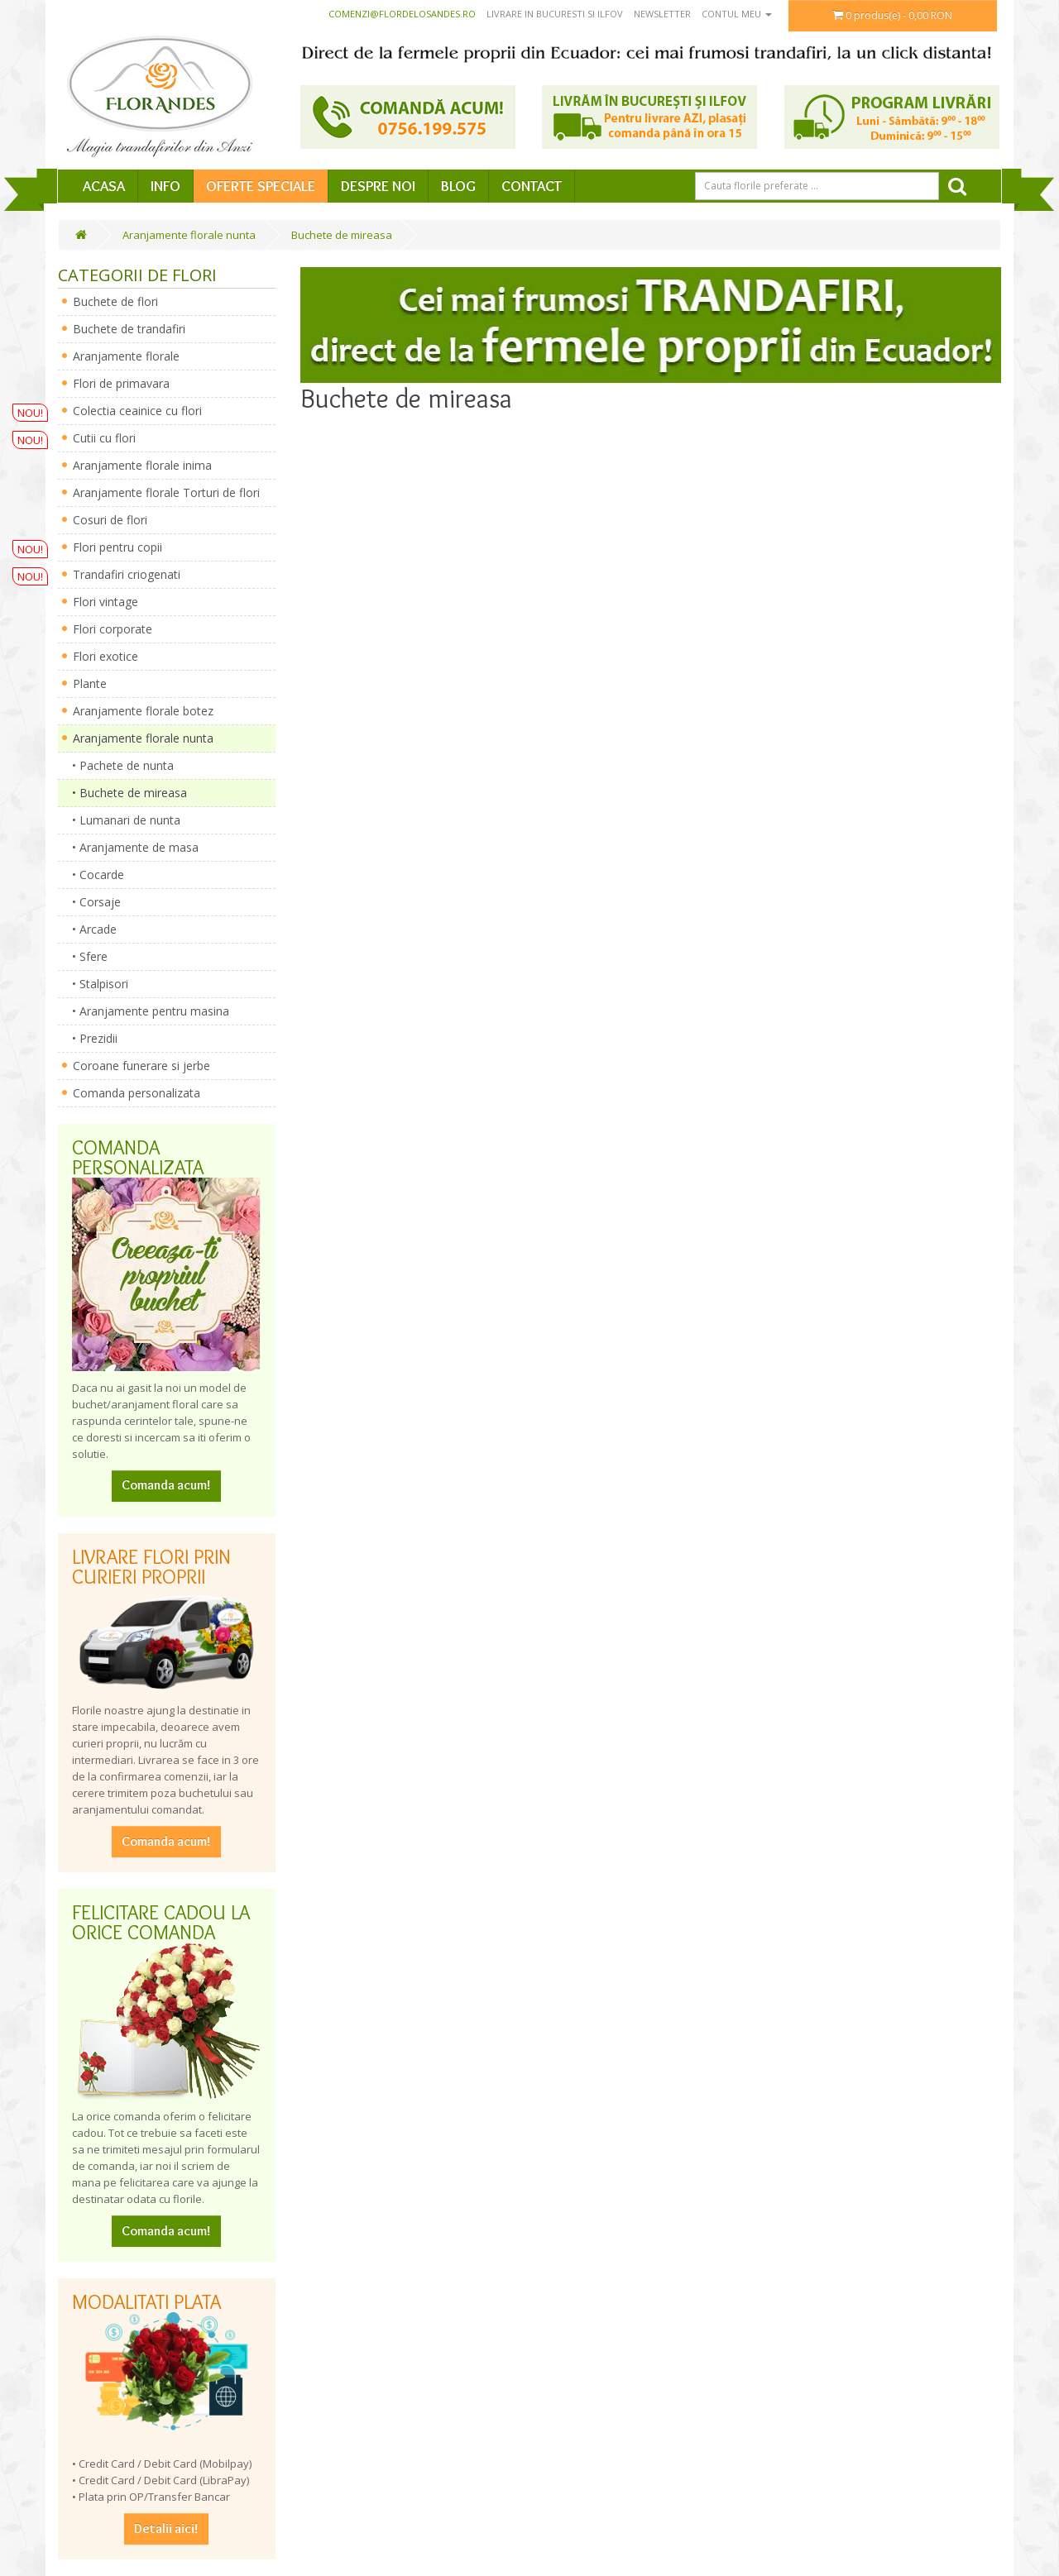  Describe the element at coordinates (95, 984) in the screenshot. I see `• Stalpisori` at that location.